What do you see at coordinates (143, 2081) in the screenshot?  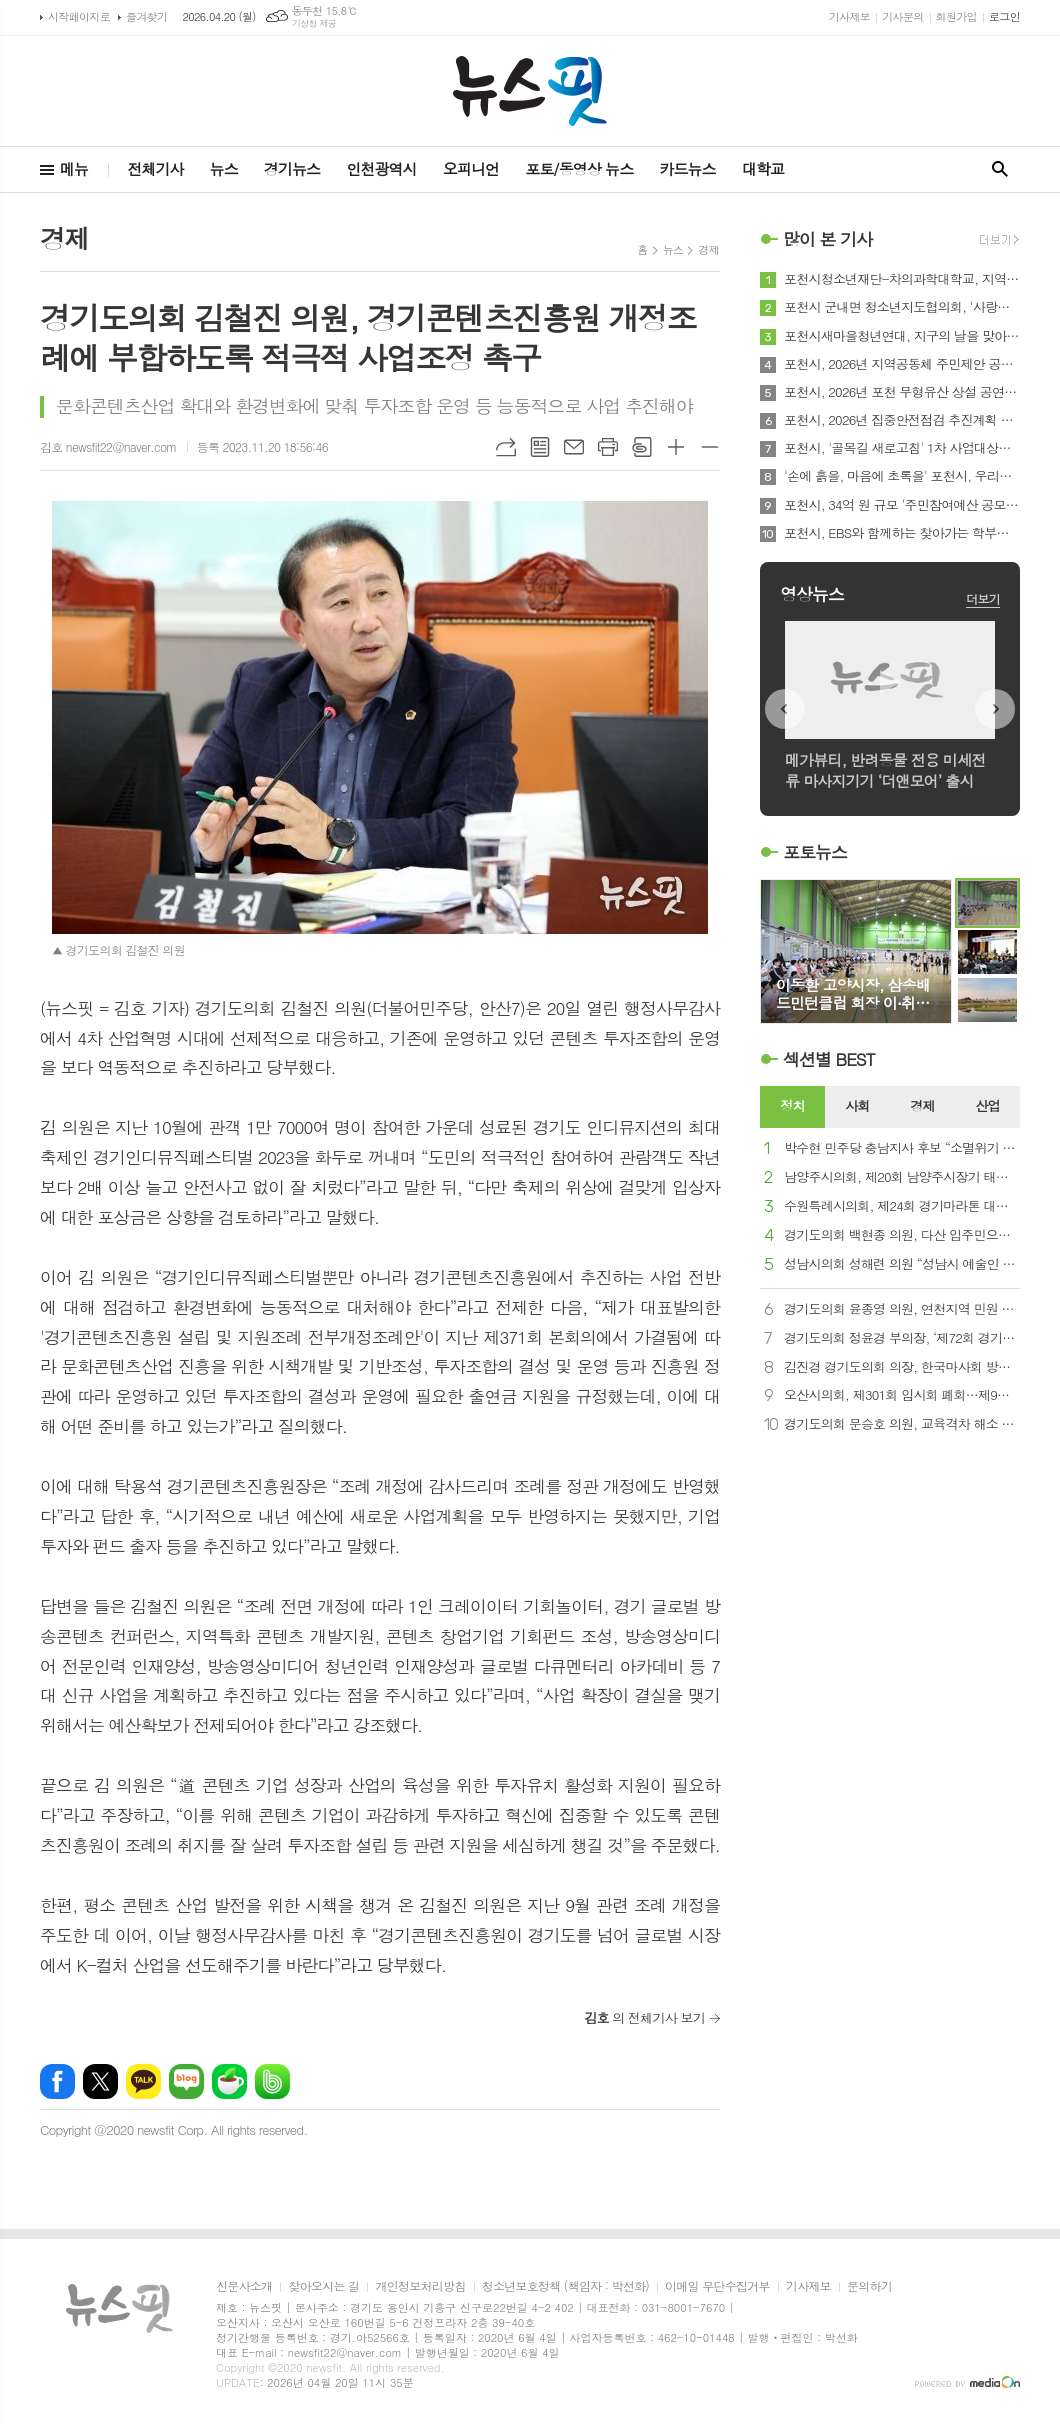 I see `카카오톡` at bounding box center [143, 2081].